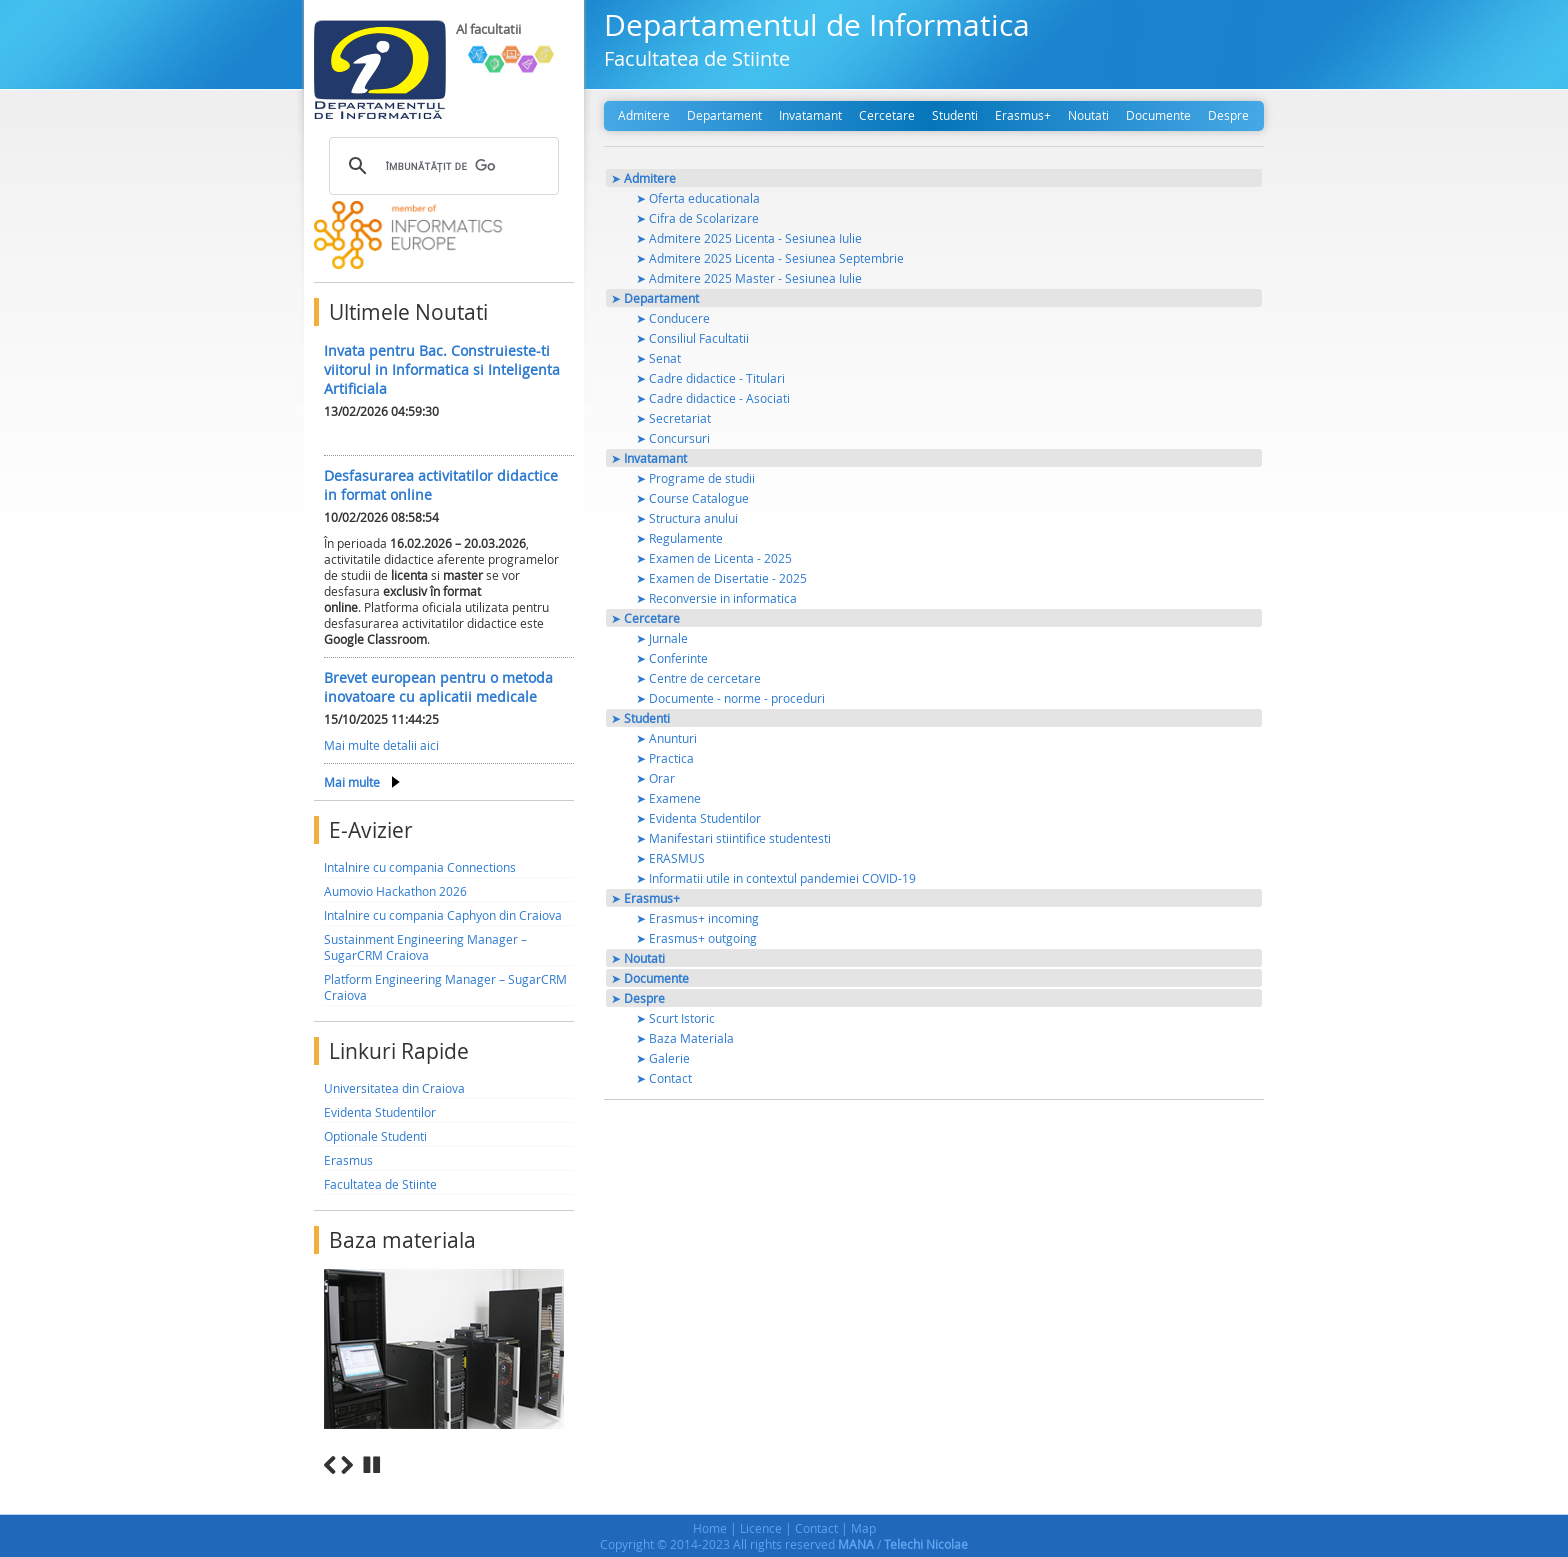  Describe the element at coordinates (1088, 115) in the screenshot. I see `Noutati` at that location.